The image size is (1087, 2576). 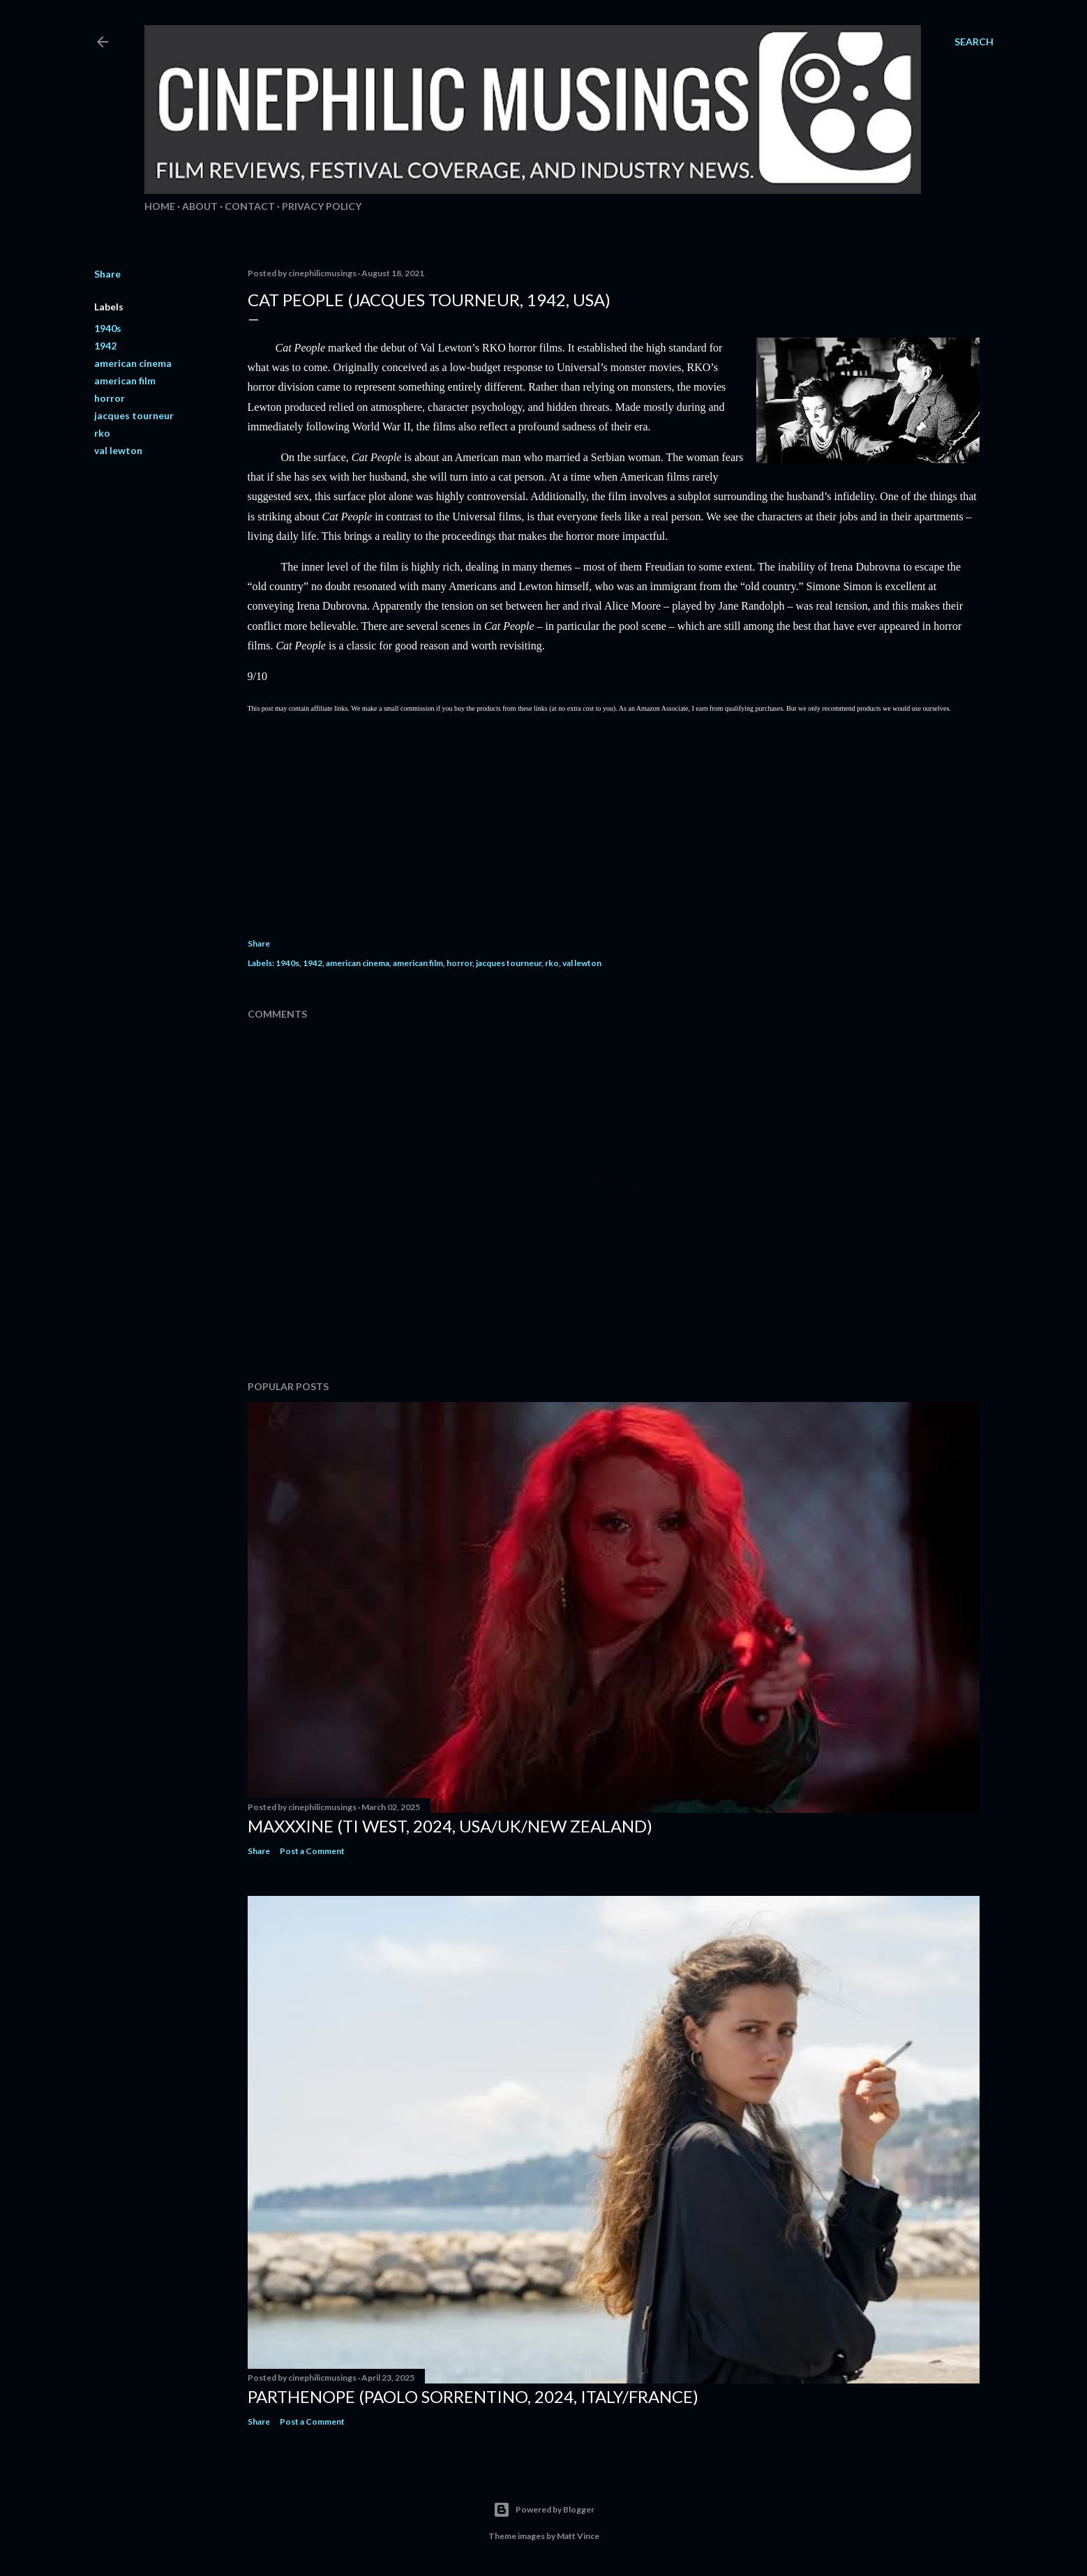 I want to click on Contact, so click(x=250, y=206).